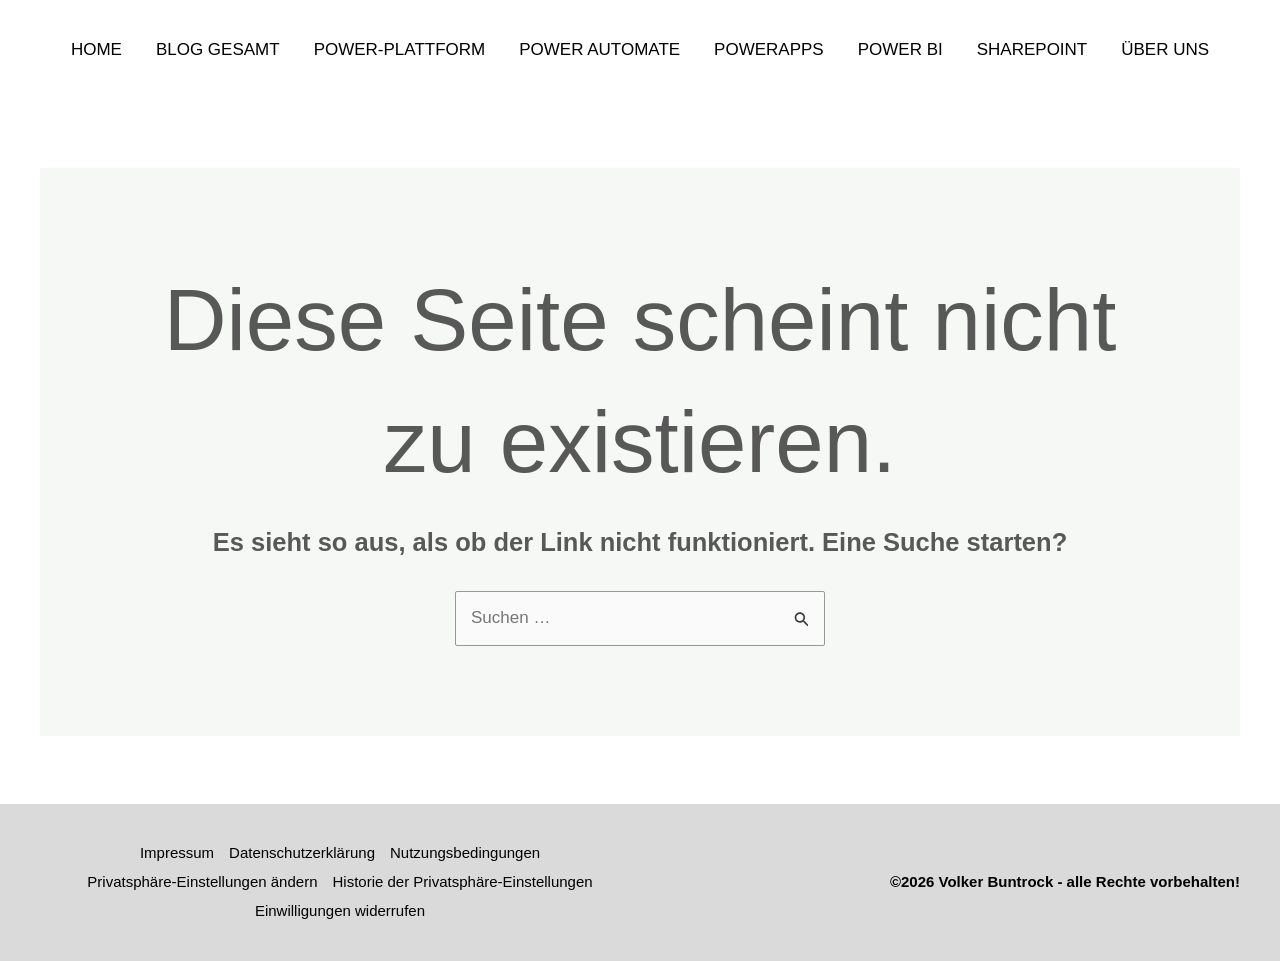  Describe the element at coordinates (463, 881) in the screenshot. I see `Historie der Privatsphäre-Einstellungen [button]` at that location.